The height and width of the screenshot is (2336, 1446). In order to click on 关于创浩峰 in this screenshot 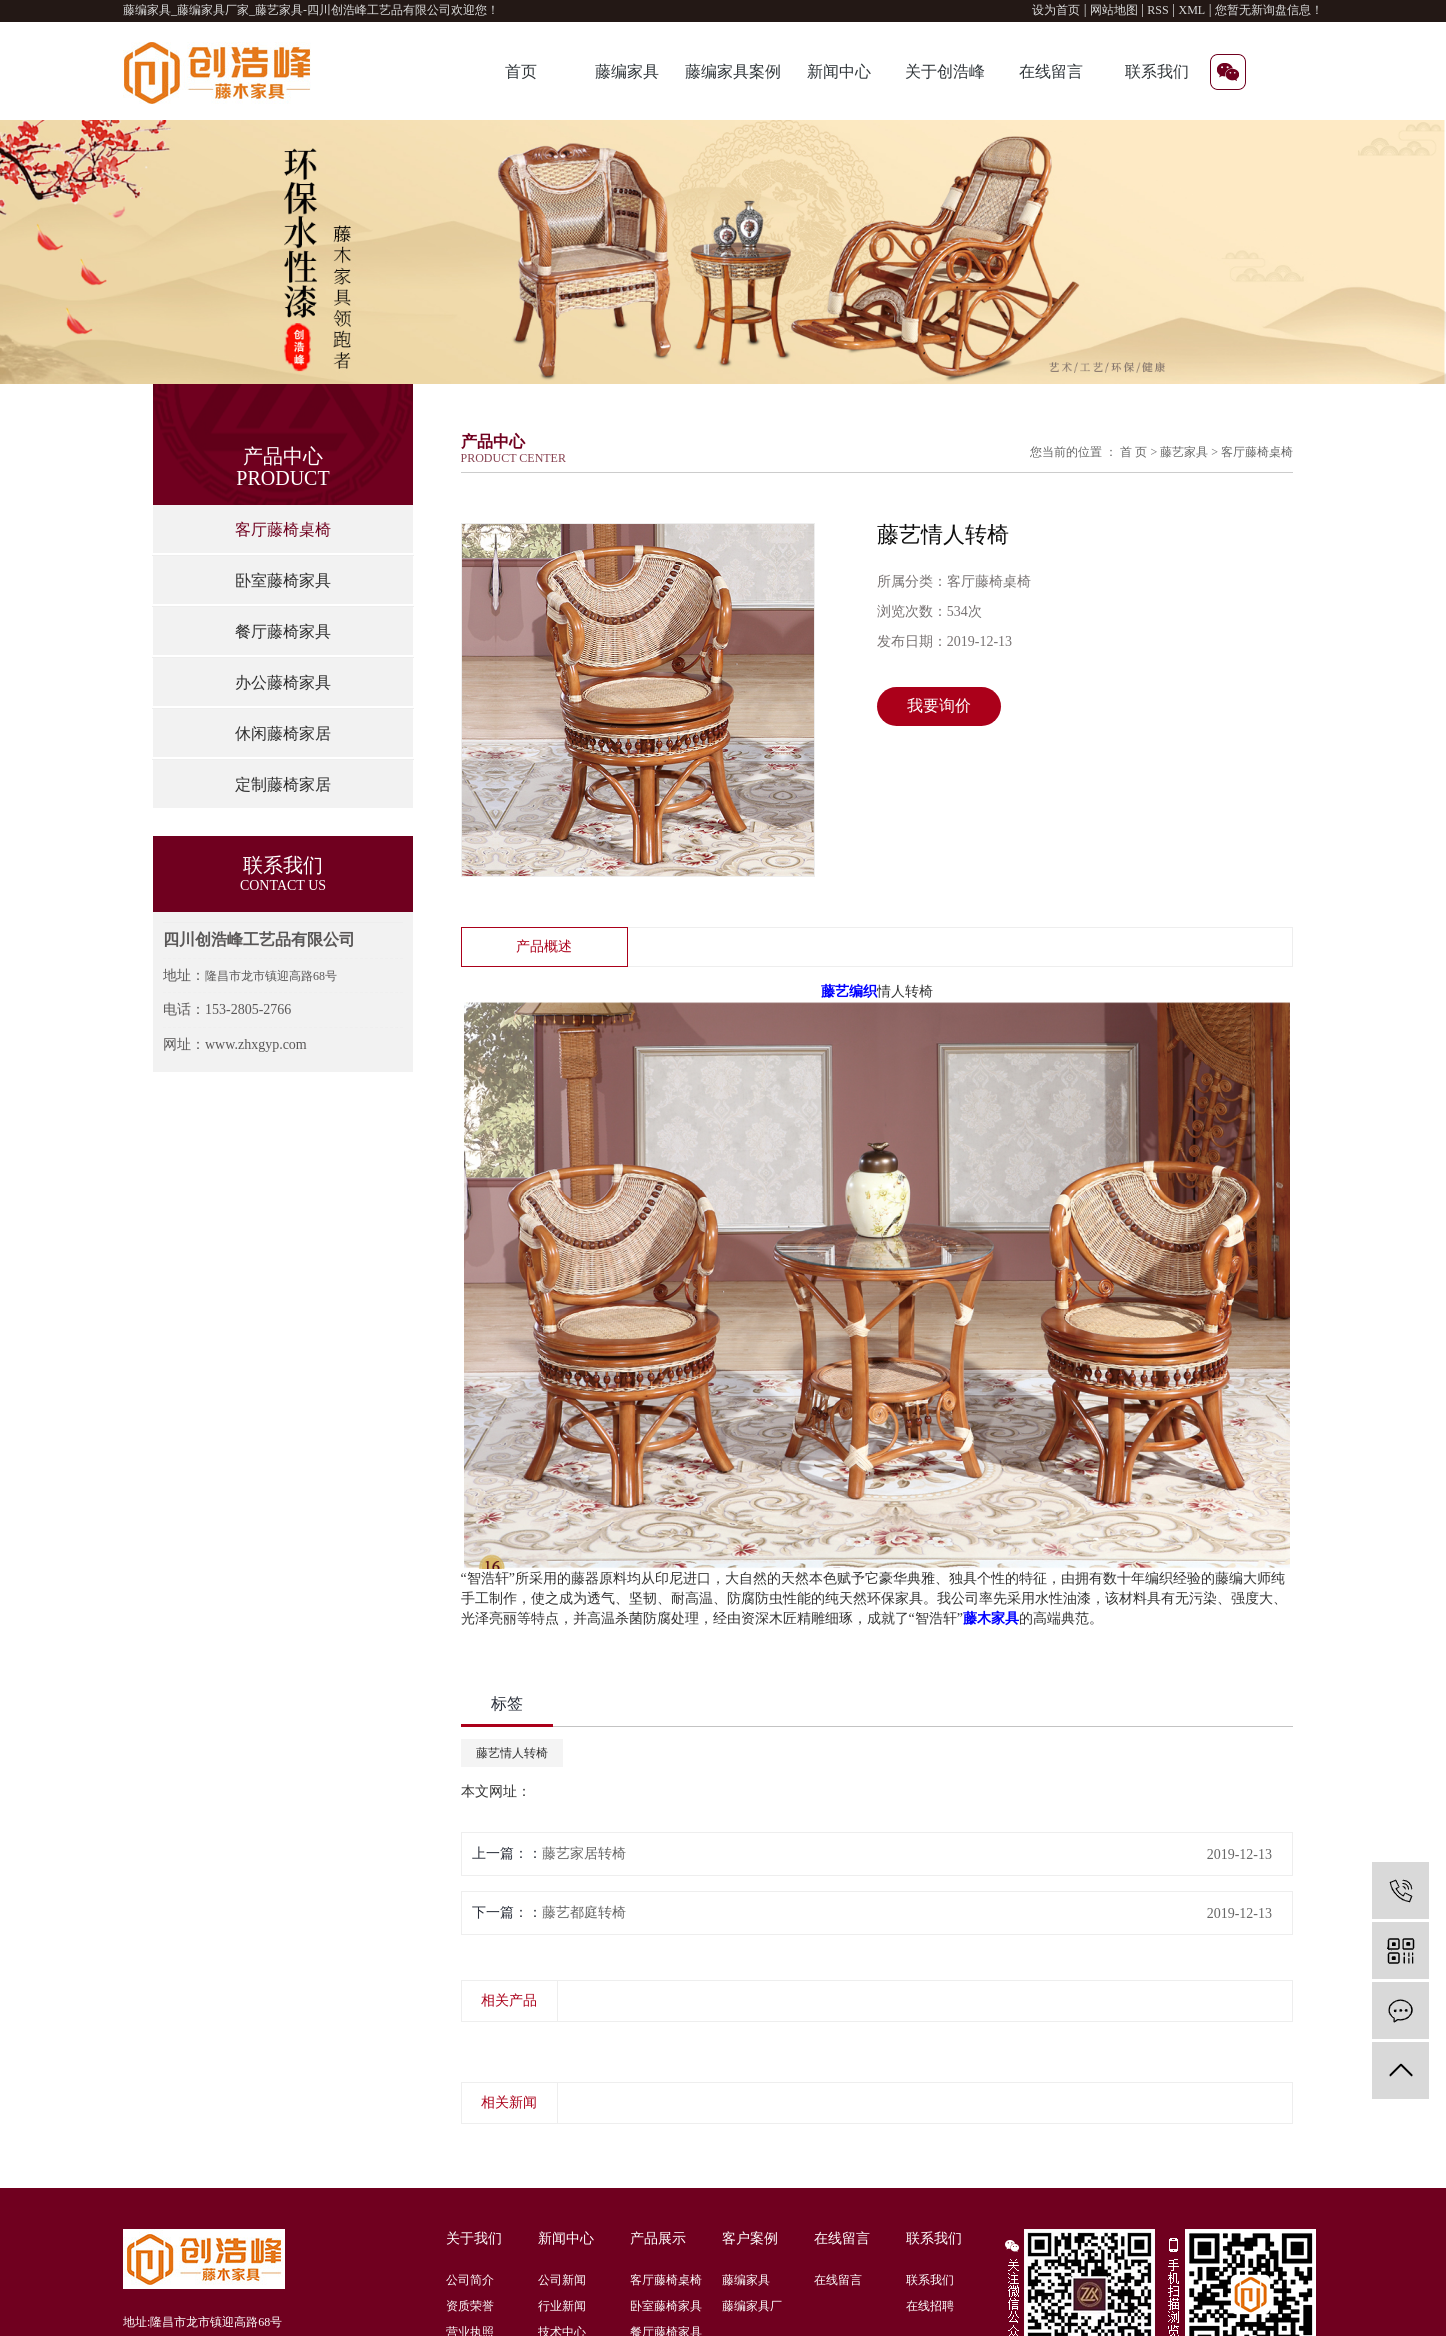, I will do `click(945, 71)`.